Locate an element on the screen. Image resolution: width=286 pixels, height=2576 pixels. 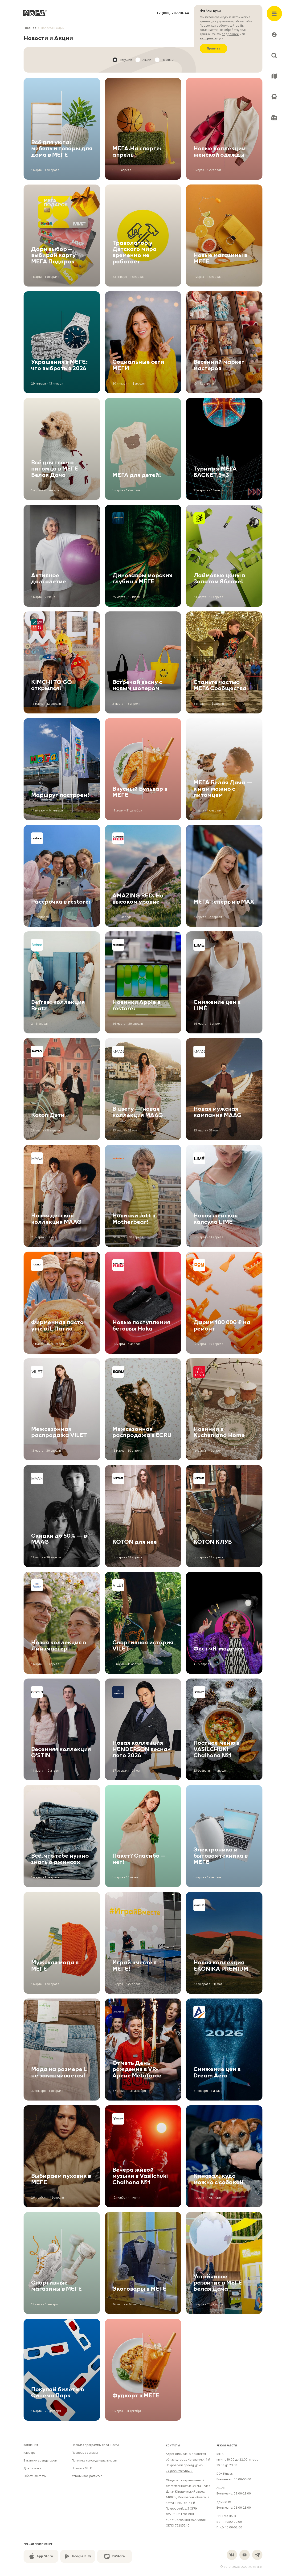
[Схема ТЦ] is located at coordinates (274, 76).